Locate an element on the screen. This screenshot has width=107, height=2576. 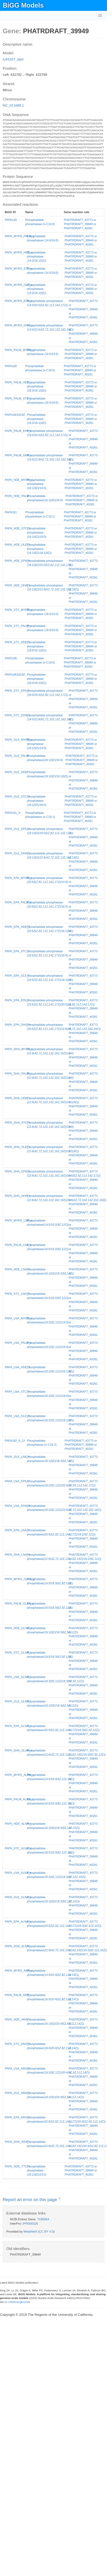
7195564 is located at coordinates (43, 2219).